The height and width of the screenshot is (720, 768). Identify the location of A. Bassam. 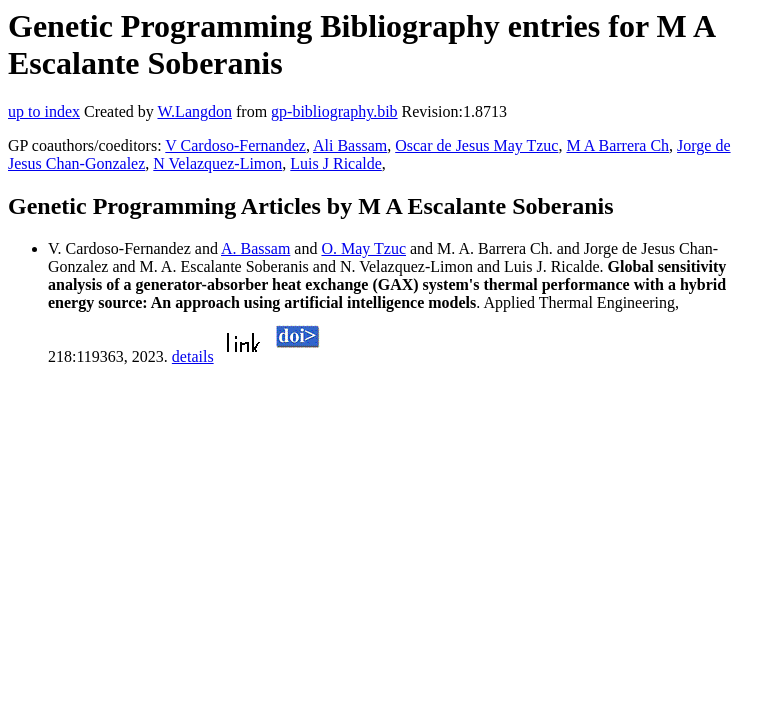
(255, 248).